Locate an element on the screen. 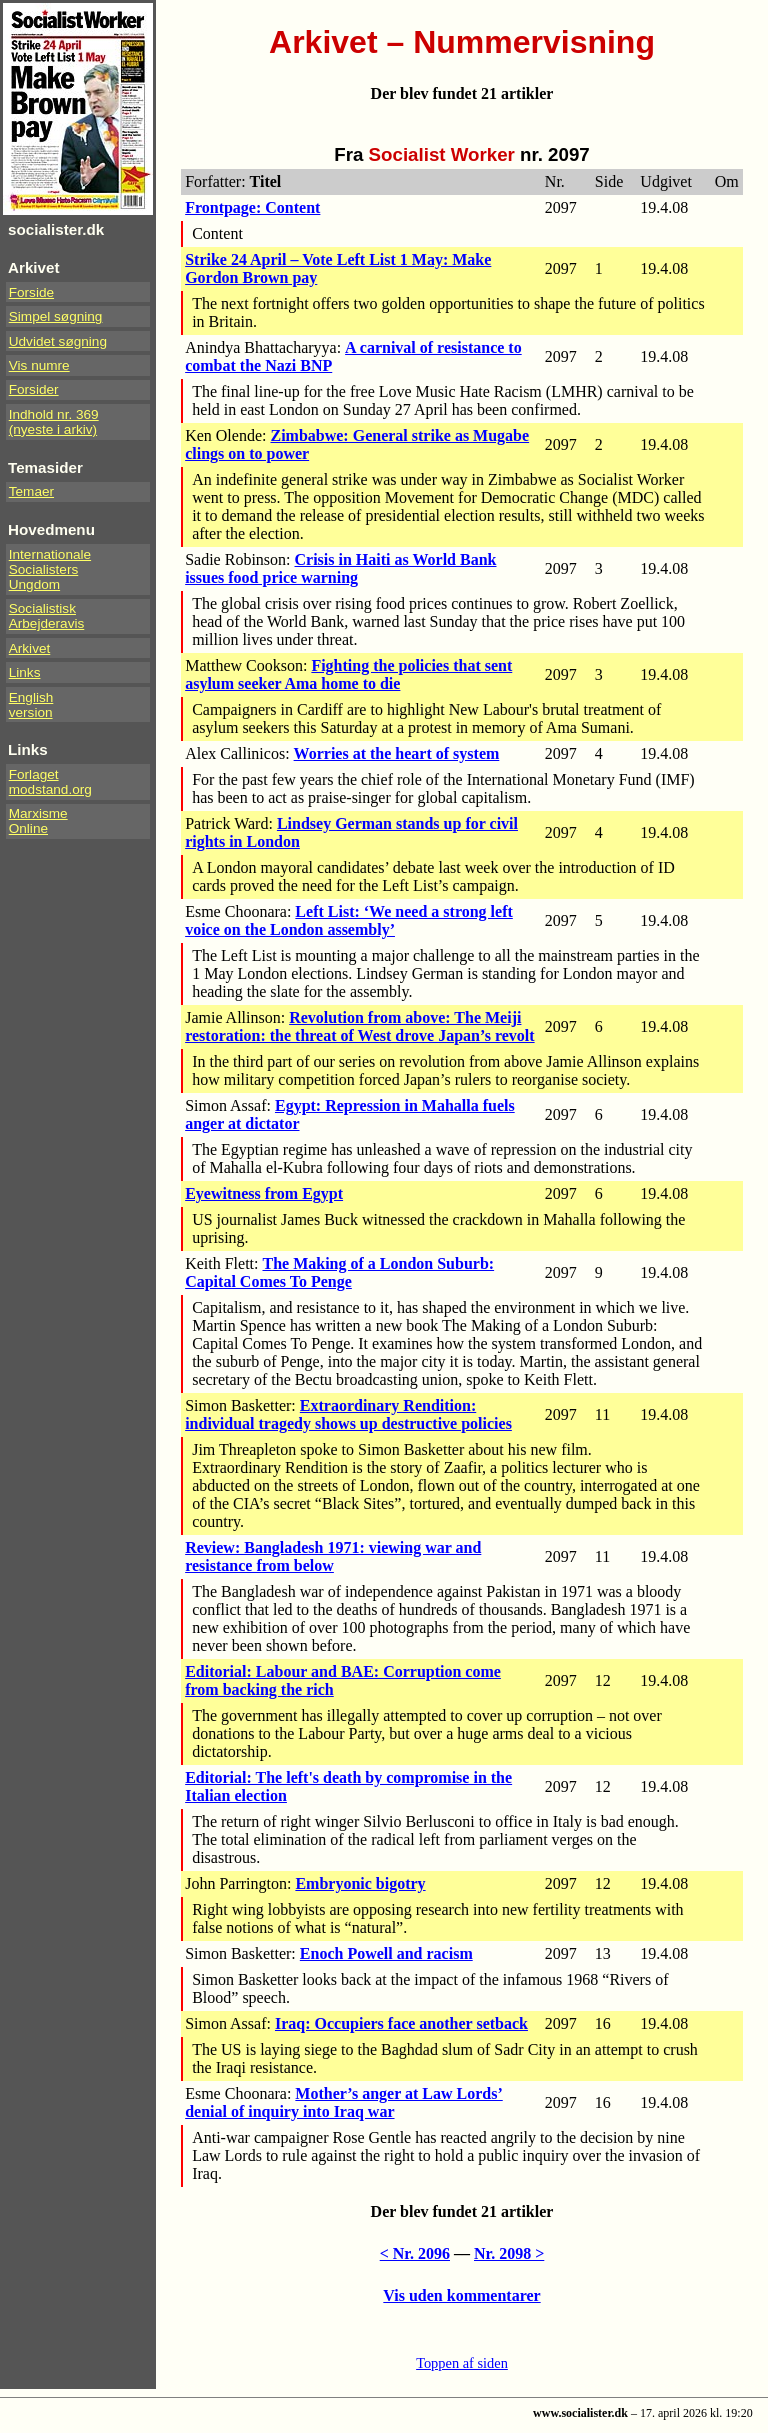 The width and height of the screenshot is (768, 2433). Forsider is located at coordinates (34, 389).